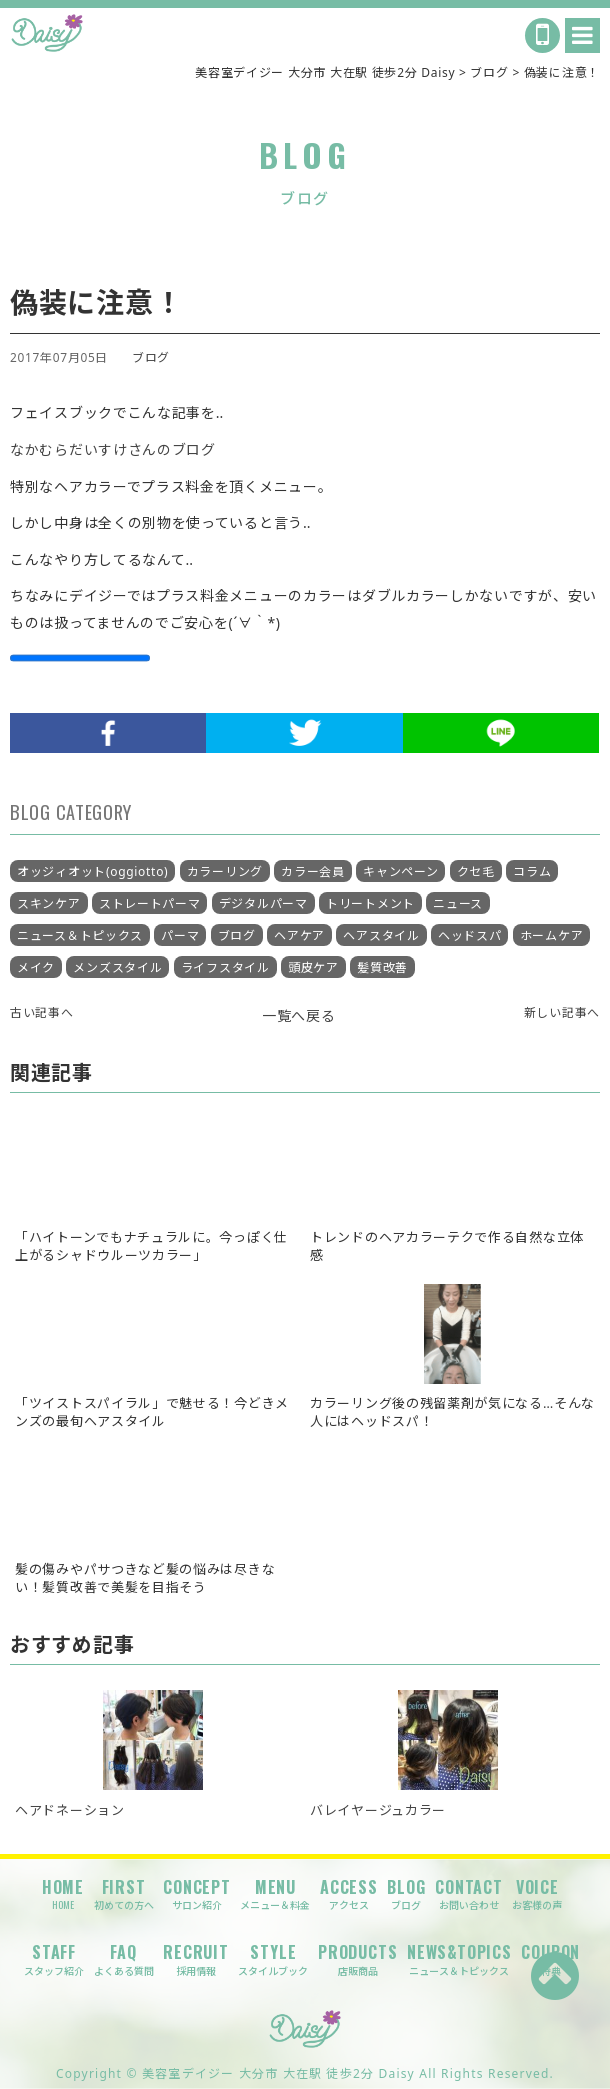  Describe the element at coordinates (459, 1959) in the screenshot. I see `NEWS&TOPICS` at that location.